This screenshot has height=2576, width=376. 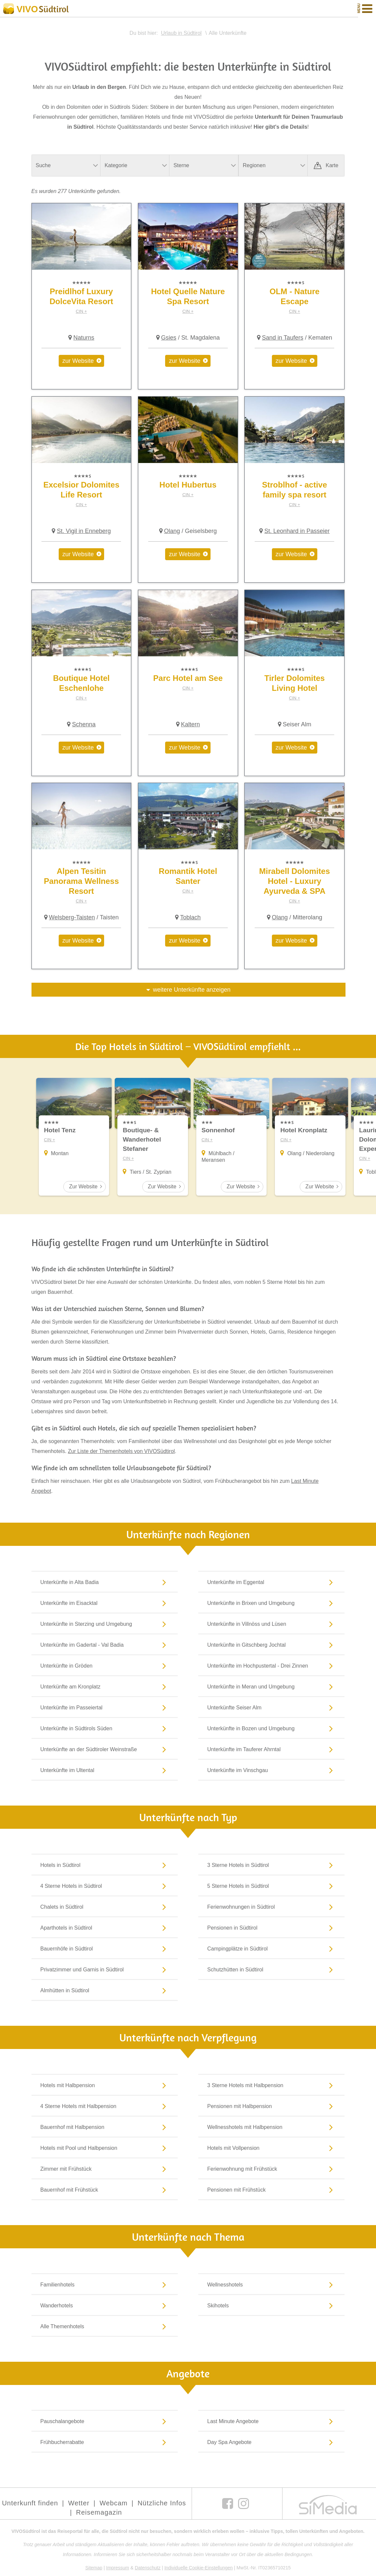 What do you see at coordinates (104, 2421) in the screenshot?
I see `Pauschalangebote` at bounding box center [104, 2421].